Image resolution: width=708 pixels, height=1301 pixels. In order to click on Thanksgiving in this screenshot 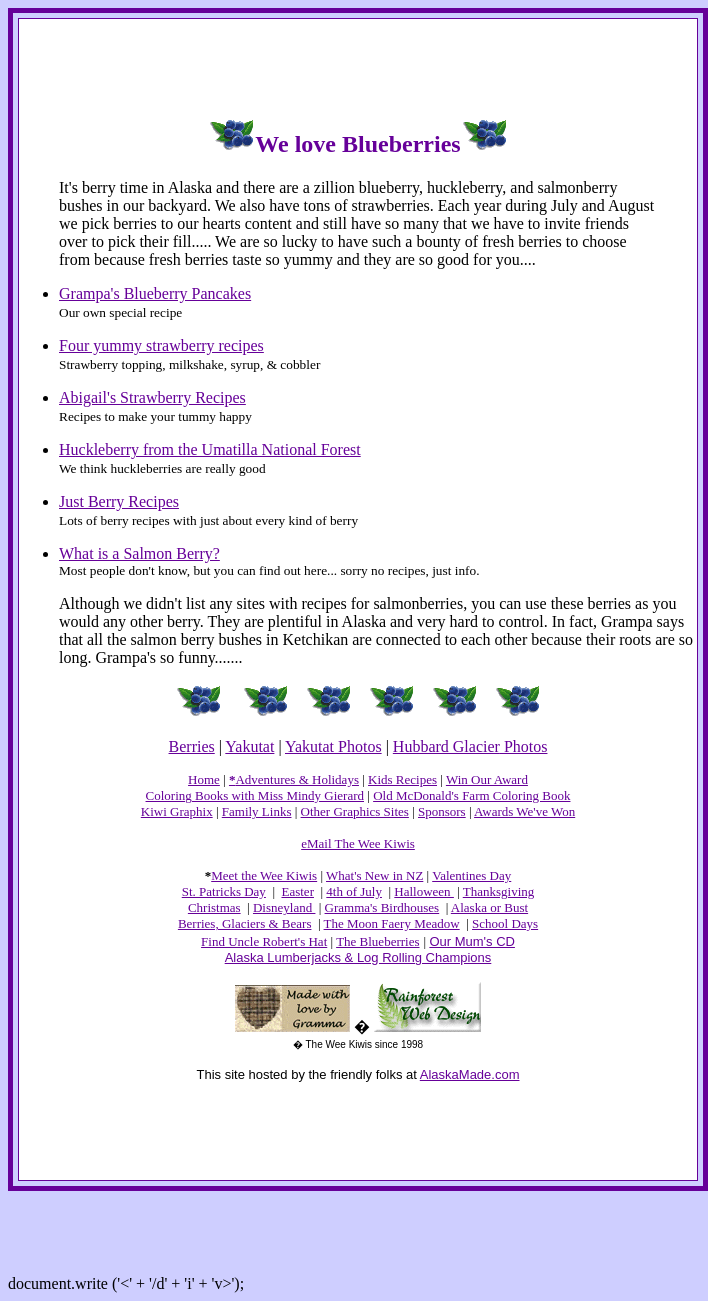, I will do `click(499, 891)`.